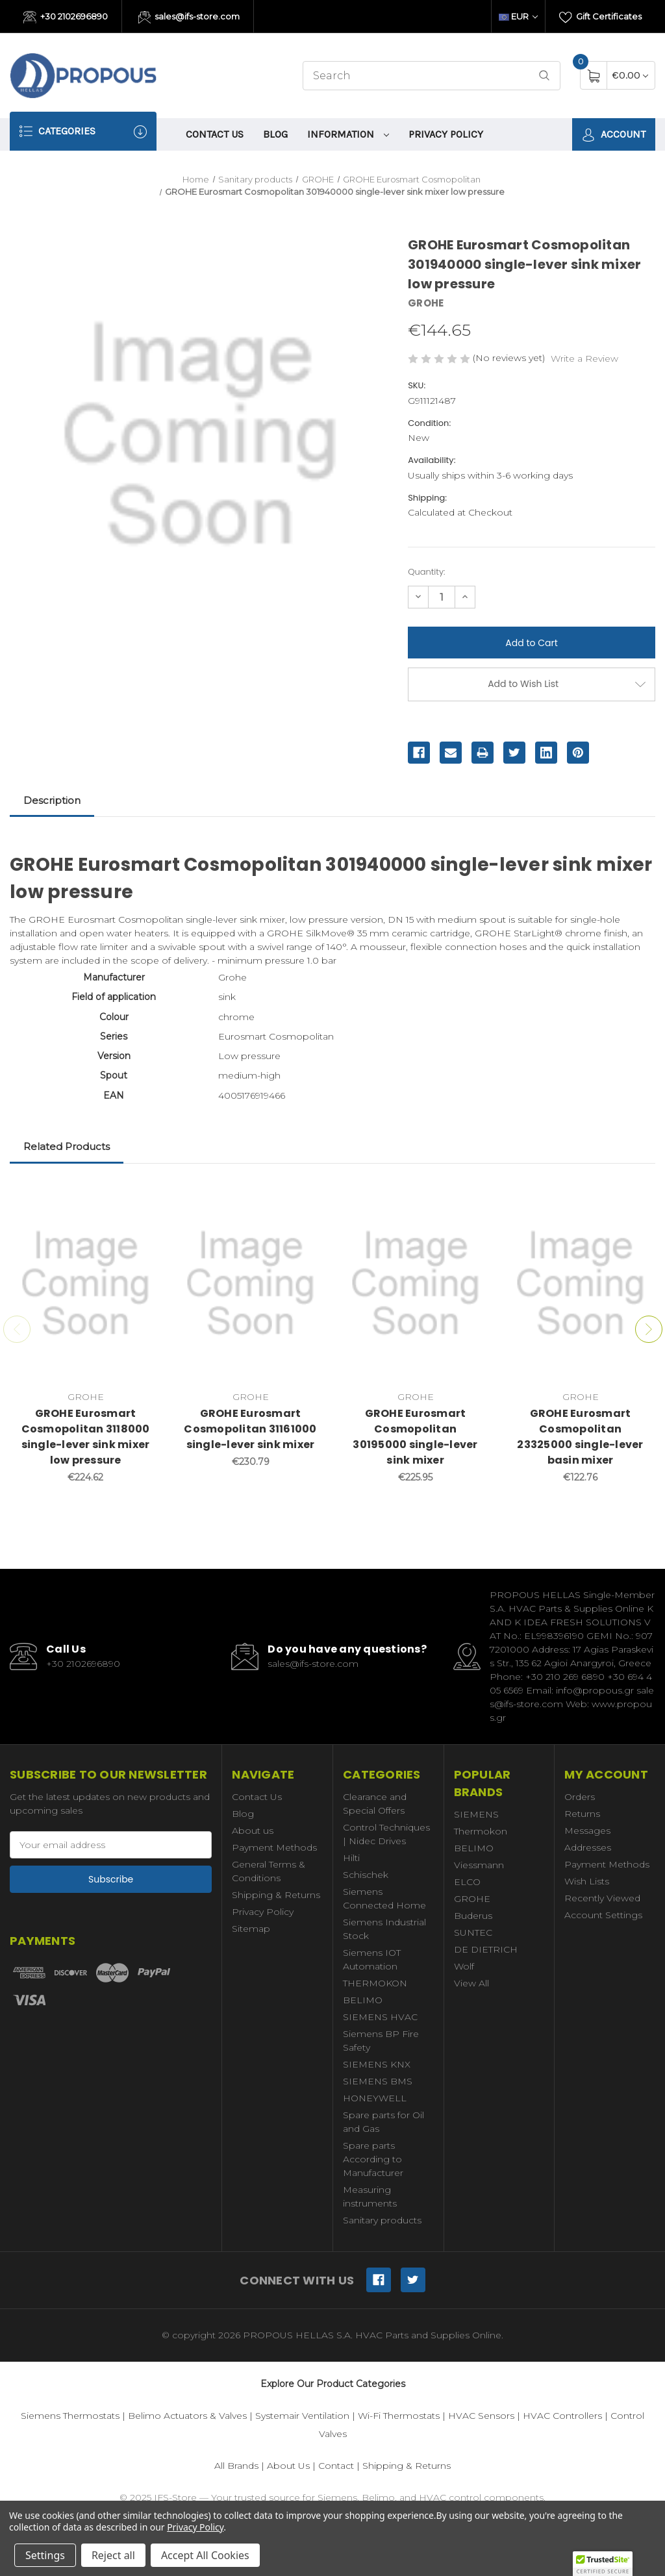 This screenshot has height=2576, width=665. I want to click on [GROHE Eurosmart Cosmopolitan 23325000 single-lever basin mixer,€122.76], so click(580, 1283).